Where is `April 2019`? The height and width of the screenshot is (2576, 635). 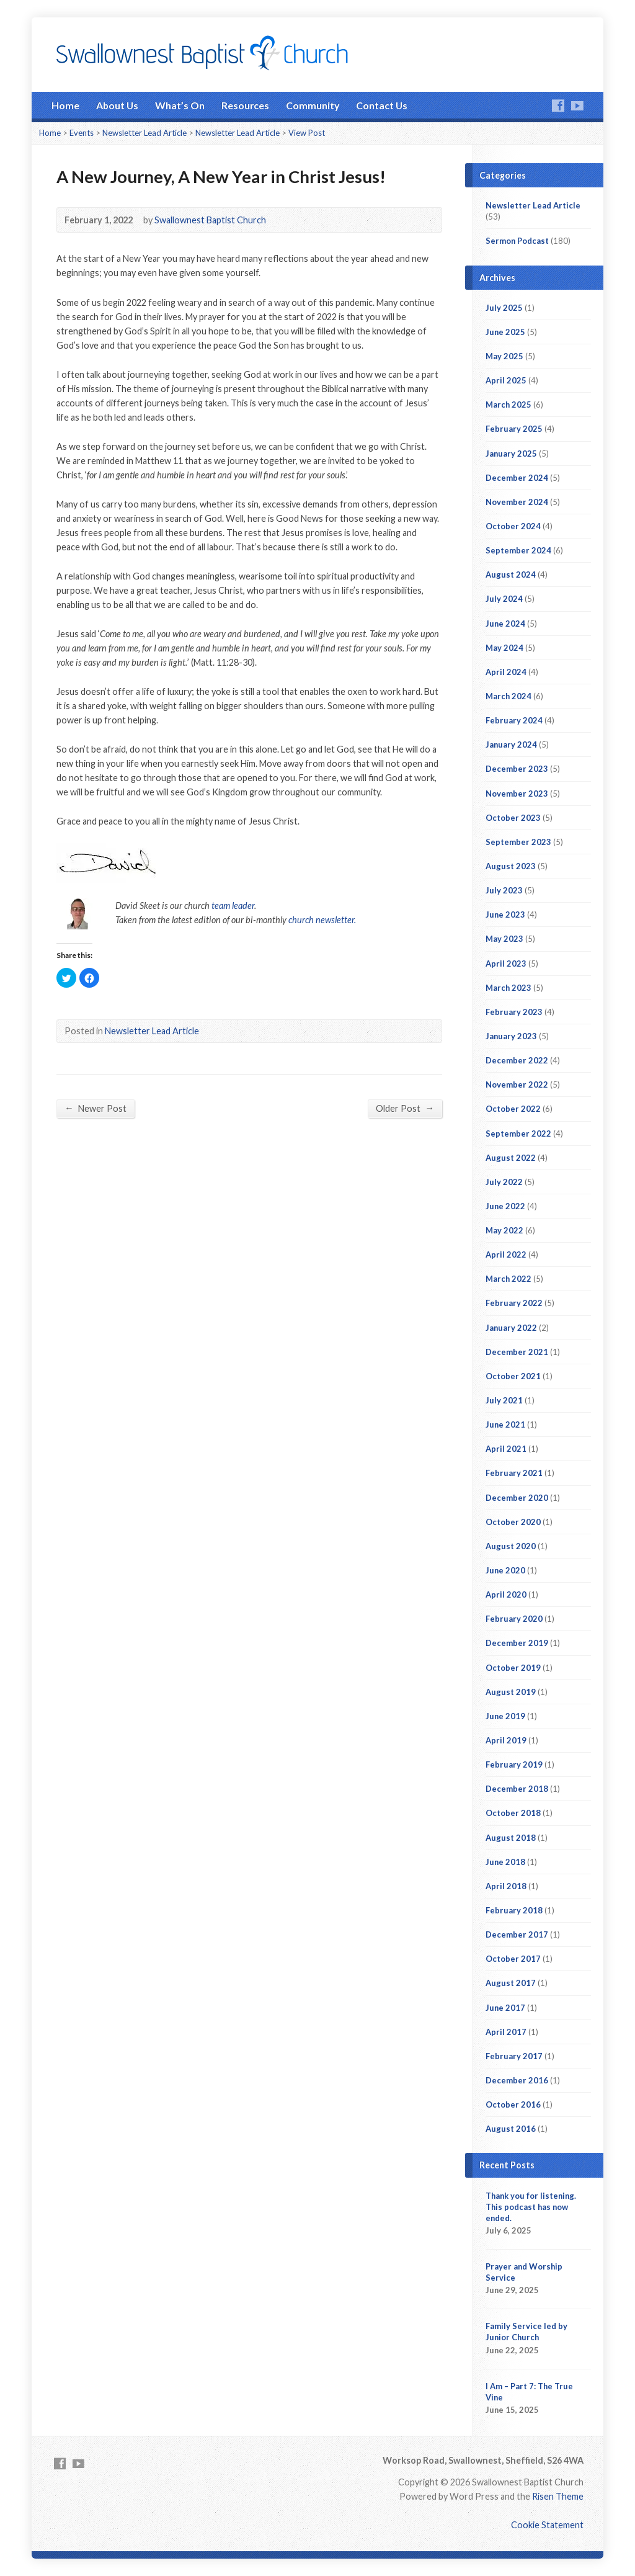
April 2019 is located at coordinates (506, 1740).